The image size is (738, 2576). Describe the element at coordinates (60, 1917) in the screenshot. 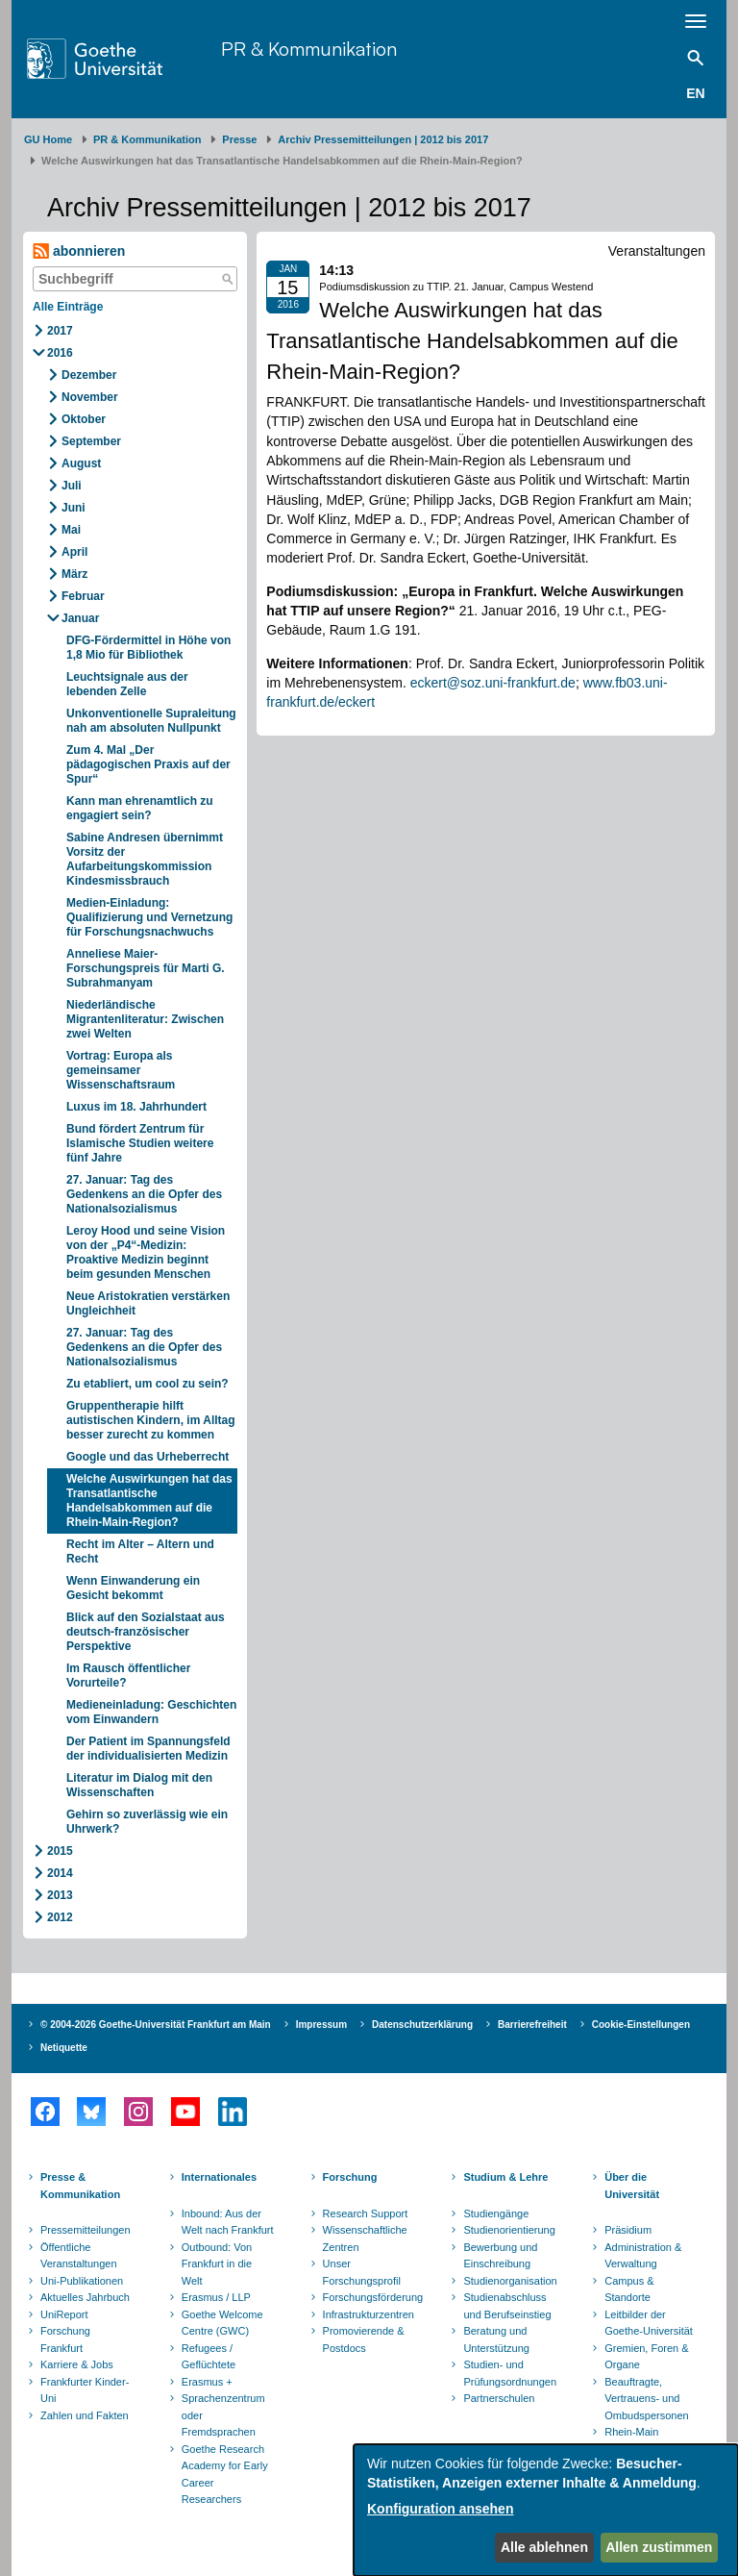

I see `2012` at that location.